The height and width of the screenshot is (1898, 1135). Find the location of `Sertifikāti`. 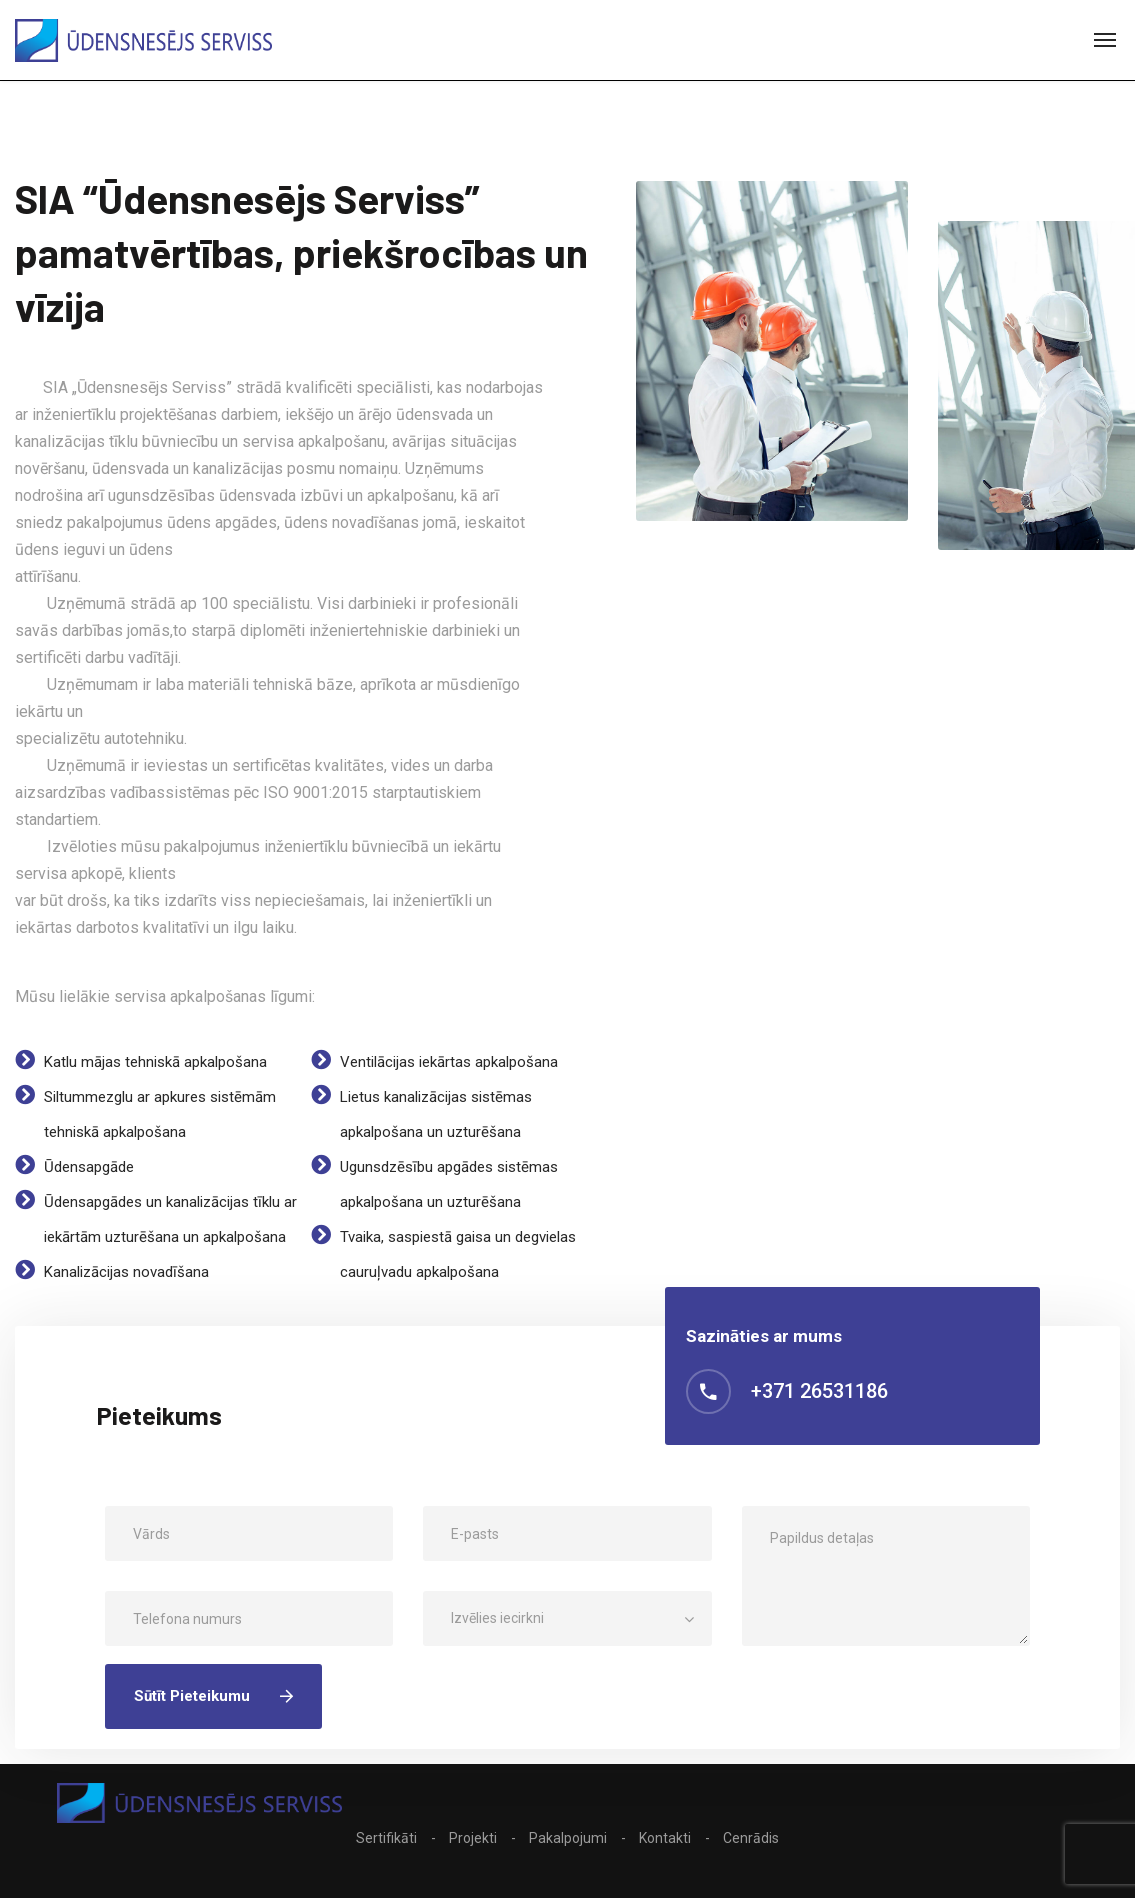

Sertifikāti is located at coordinates (386, 1838).